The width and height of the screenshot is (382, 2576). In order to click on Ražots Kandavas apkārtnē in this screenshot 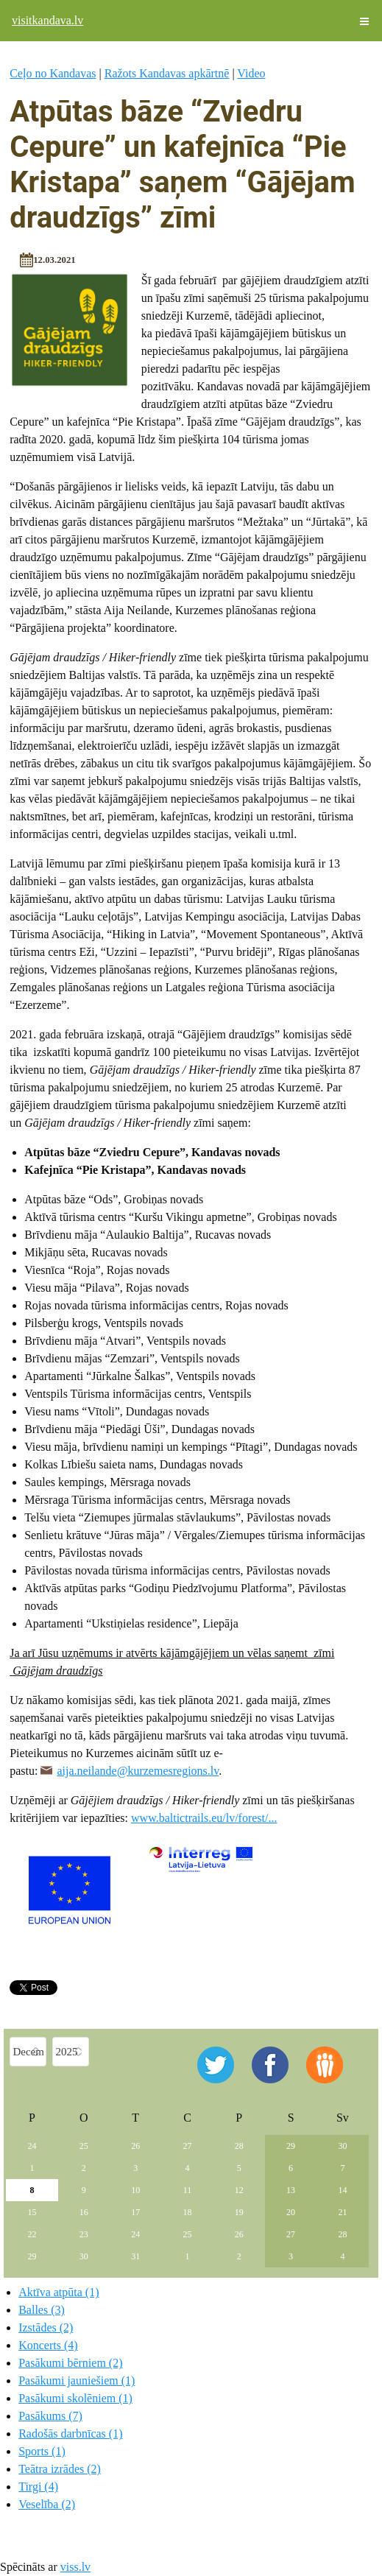, I will do `click(167, 73)`.